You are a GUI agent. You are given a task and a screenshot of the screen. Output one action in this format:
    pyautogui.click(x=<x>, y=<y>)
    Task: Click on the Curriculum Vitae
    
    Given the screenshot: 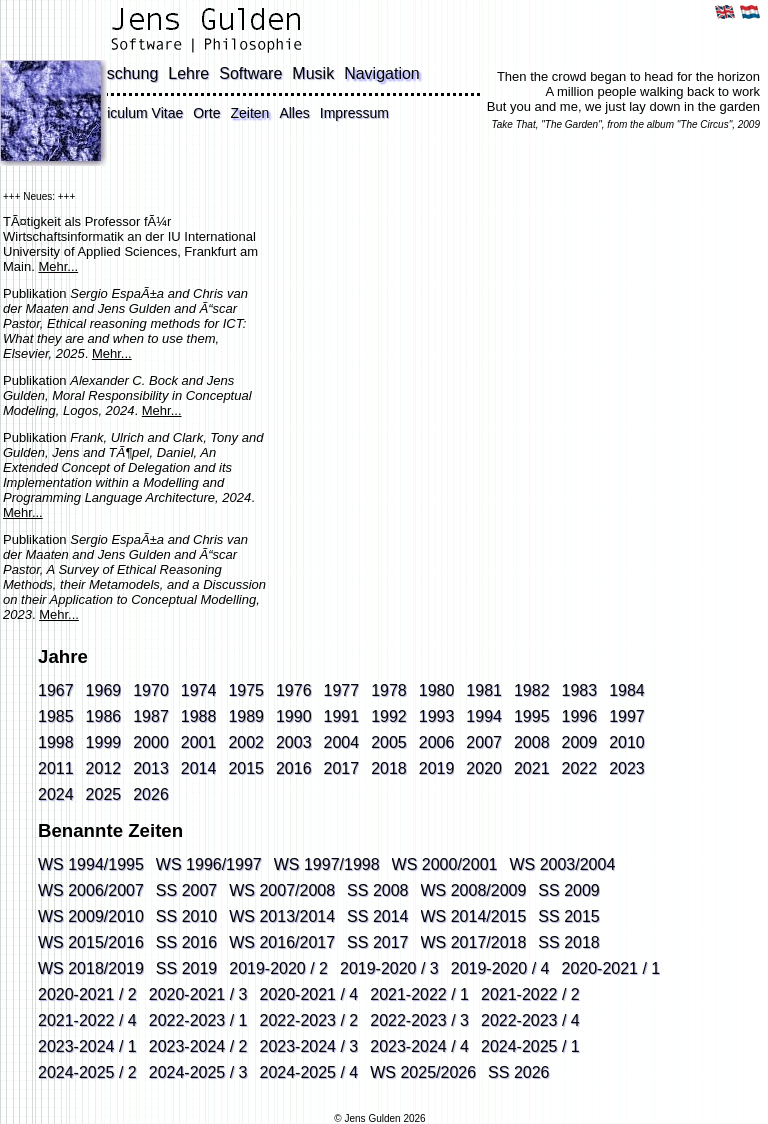 What is the action you would take?
    pyautogui.click(x=131, y=113)
    